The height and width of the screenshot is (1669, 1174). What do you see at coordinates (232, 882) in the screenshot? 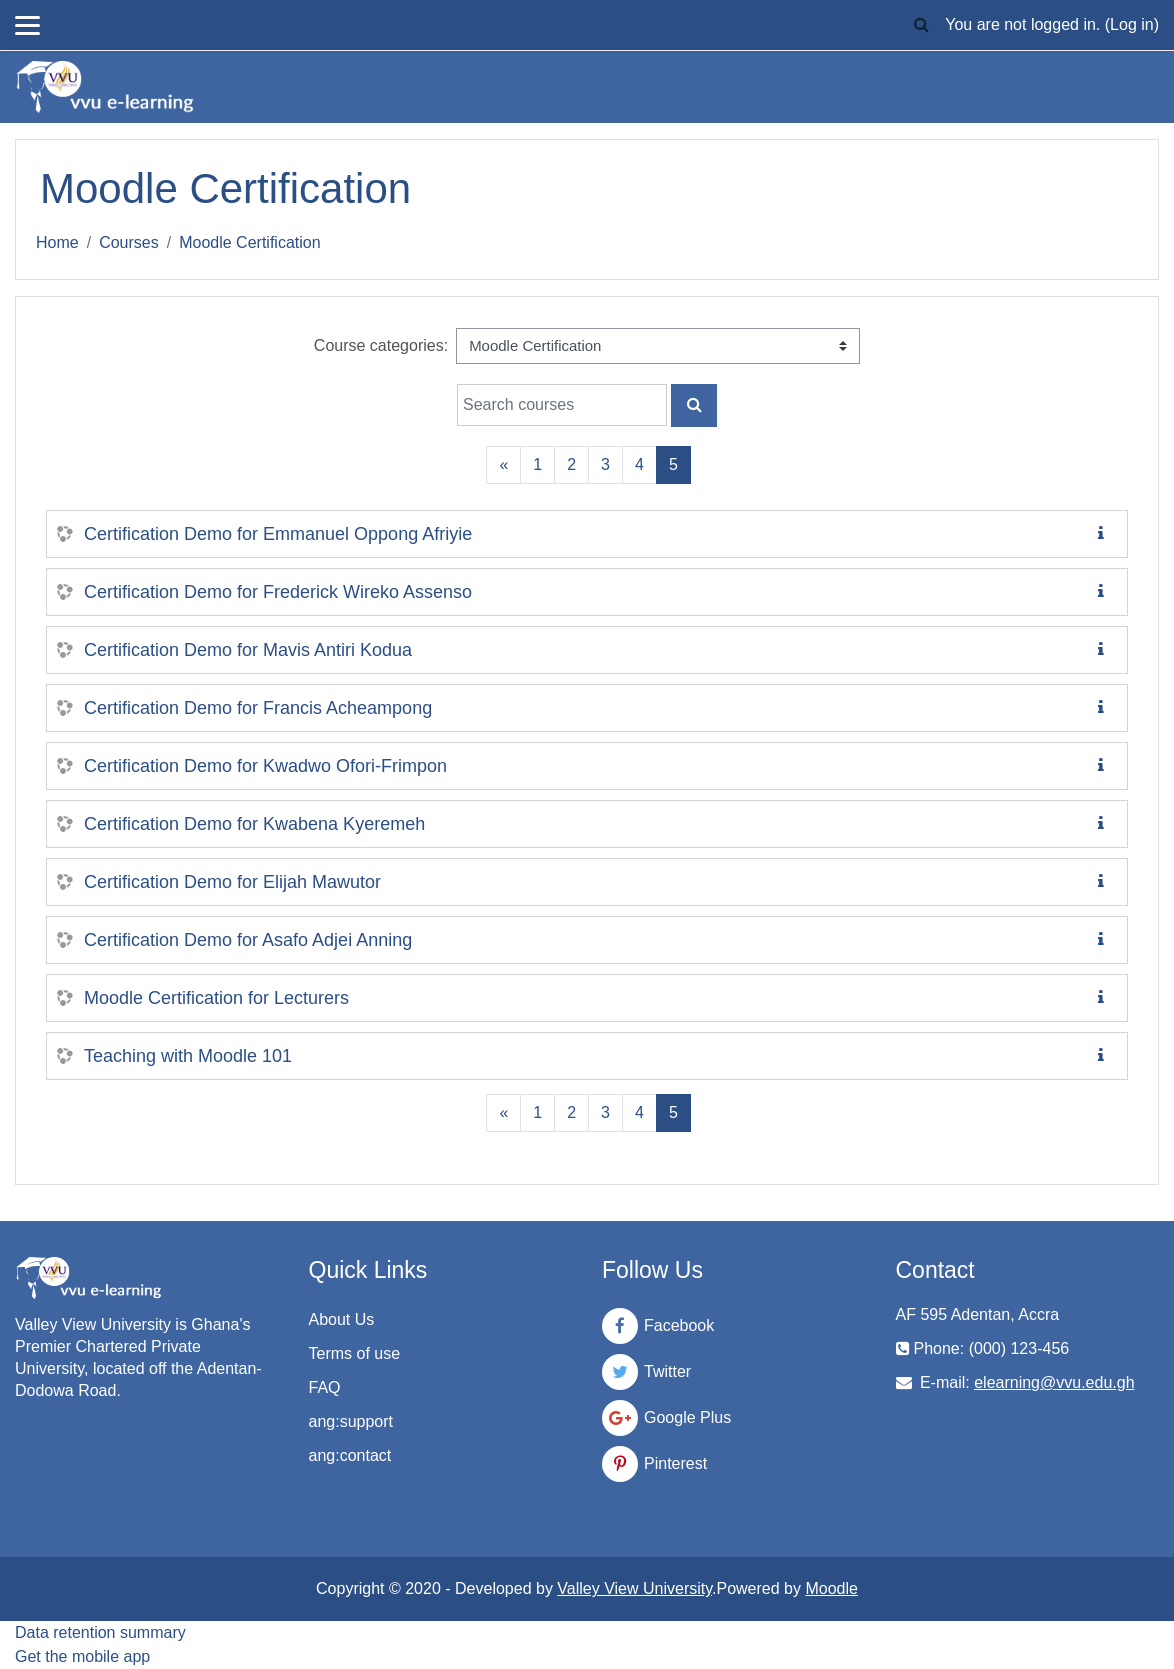
I see `Certification Demo for Elijah Mawutor` at bounding box center [232, 882].